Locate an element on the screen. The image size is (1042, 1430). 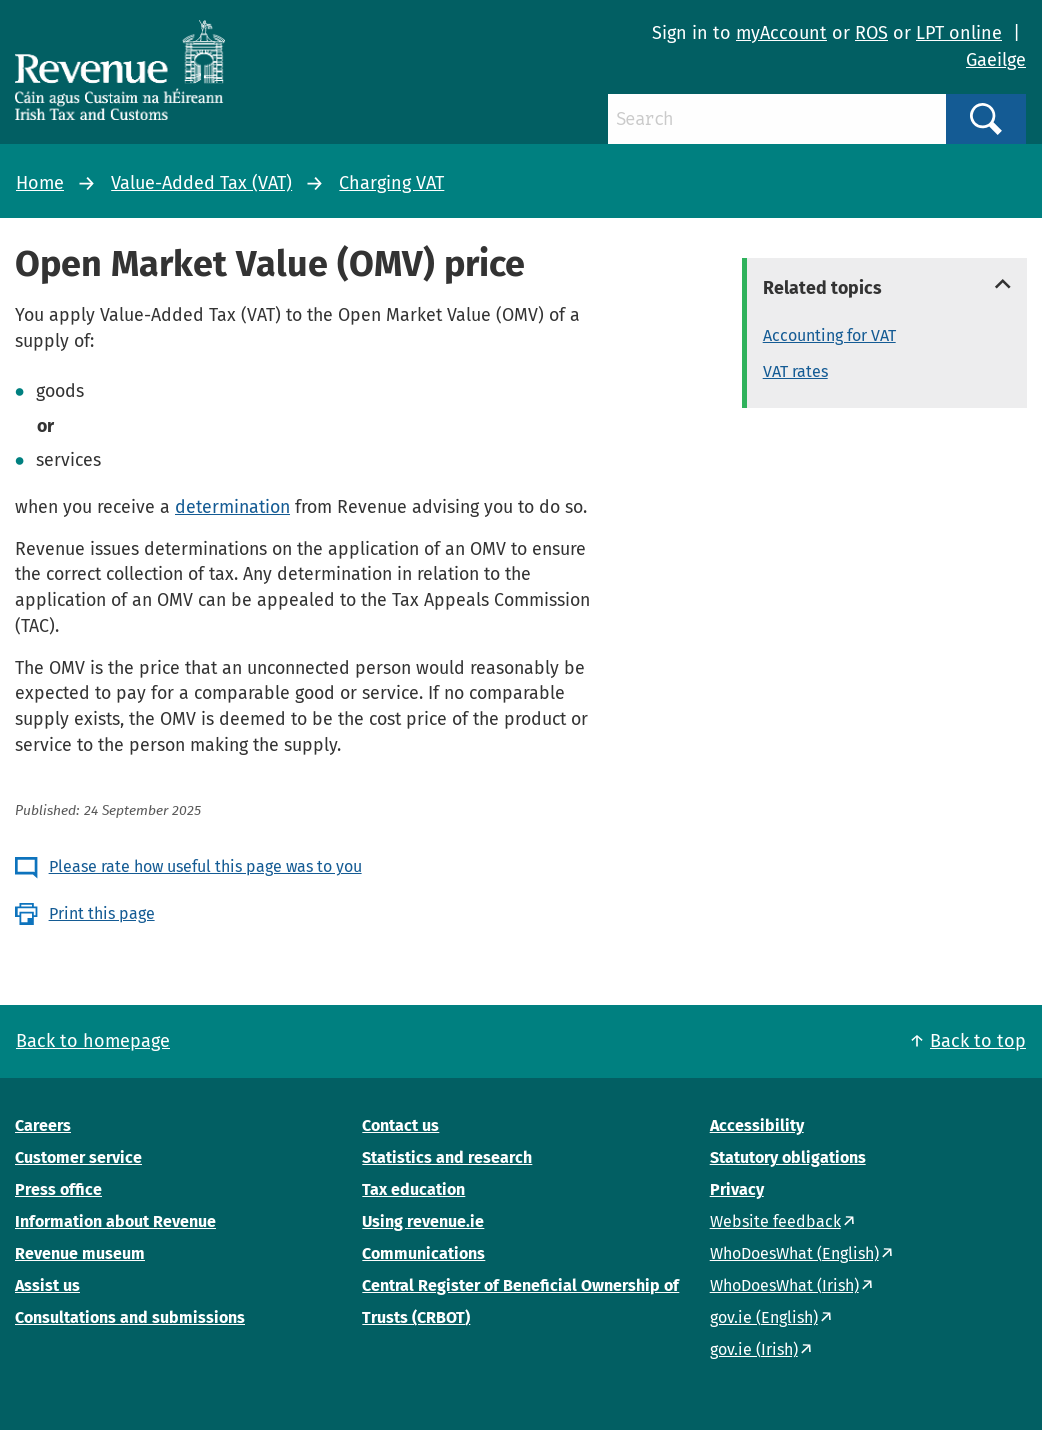
Careers is located at coordinates (43, 1125).